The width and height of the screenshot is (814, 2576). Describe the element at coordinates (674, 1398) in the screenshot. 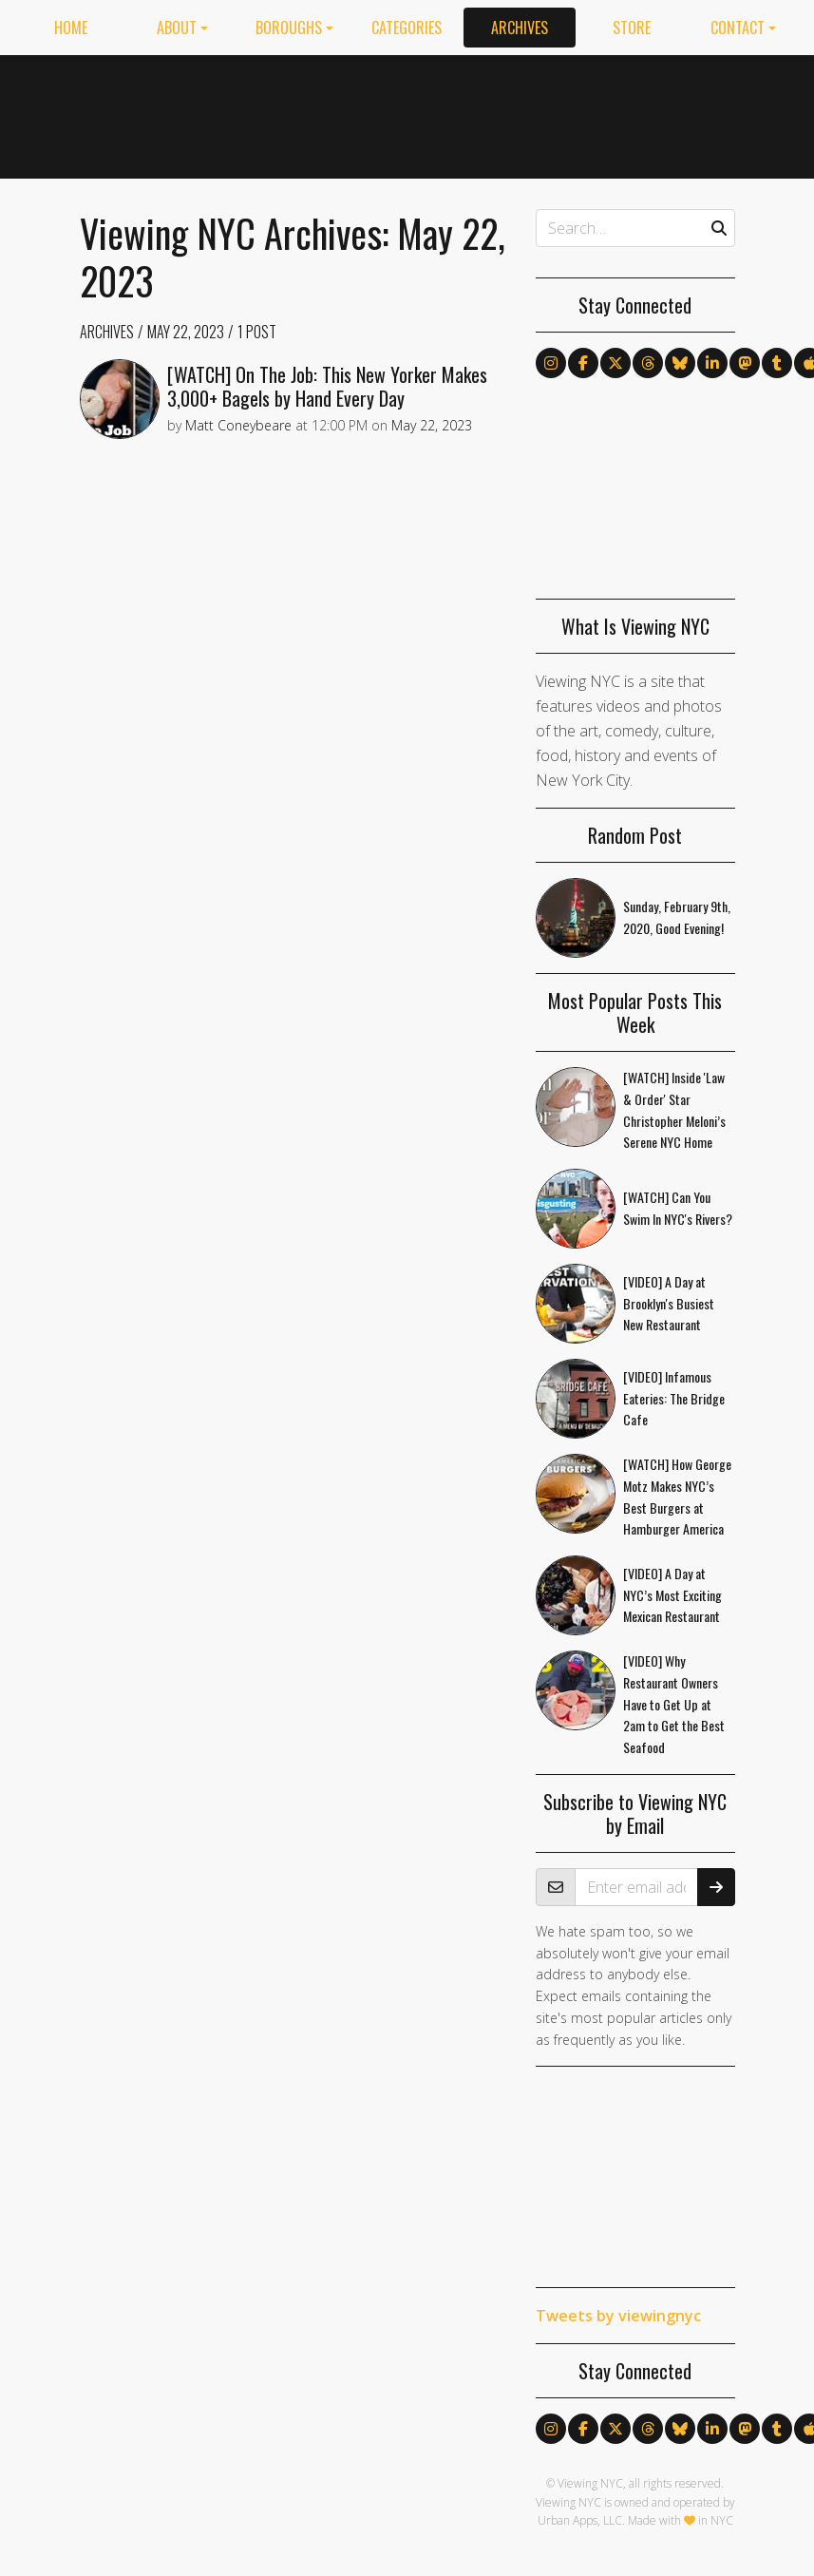

I see `[VIDEO] Infamous Eateries: The Bridge Cafe` at that location.